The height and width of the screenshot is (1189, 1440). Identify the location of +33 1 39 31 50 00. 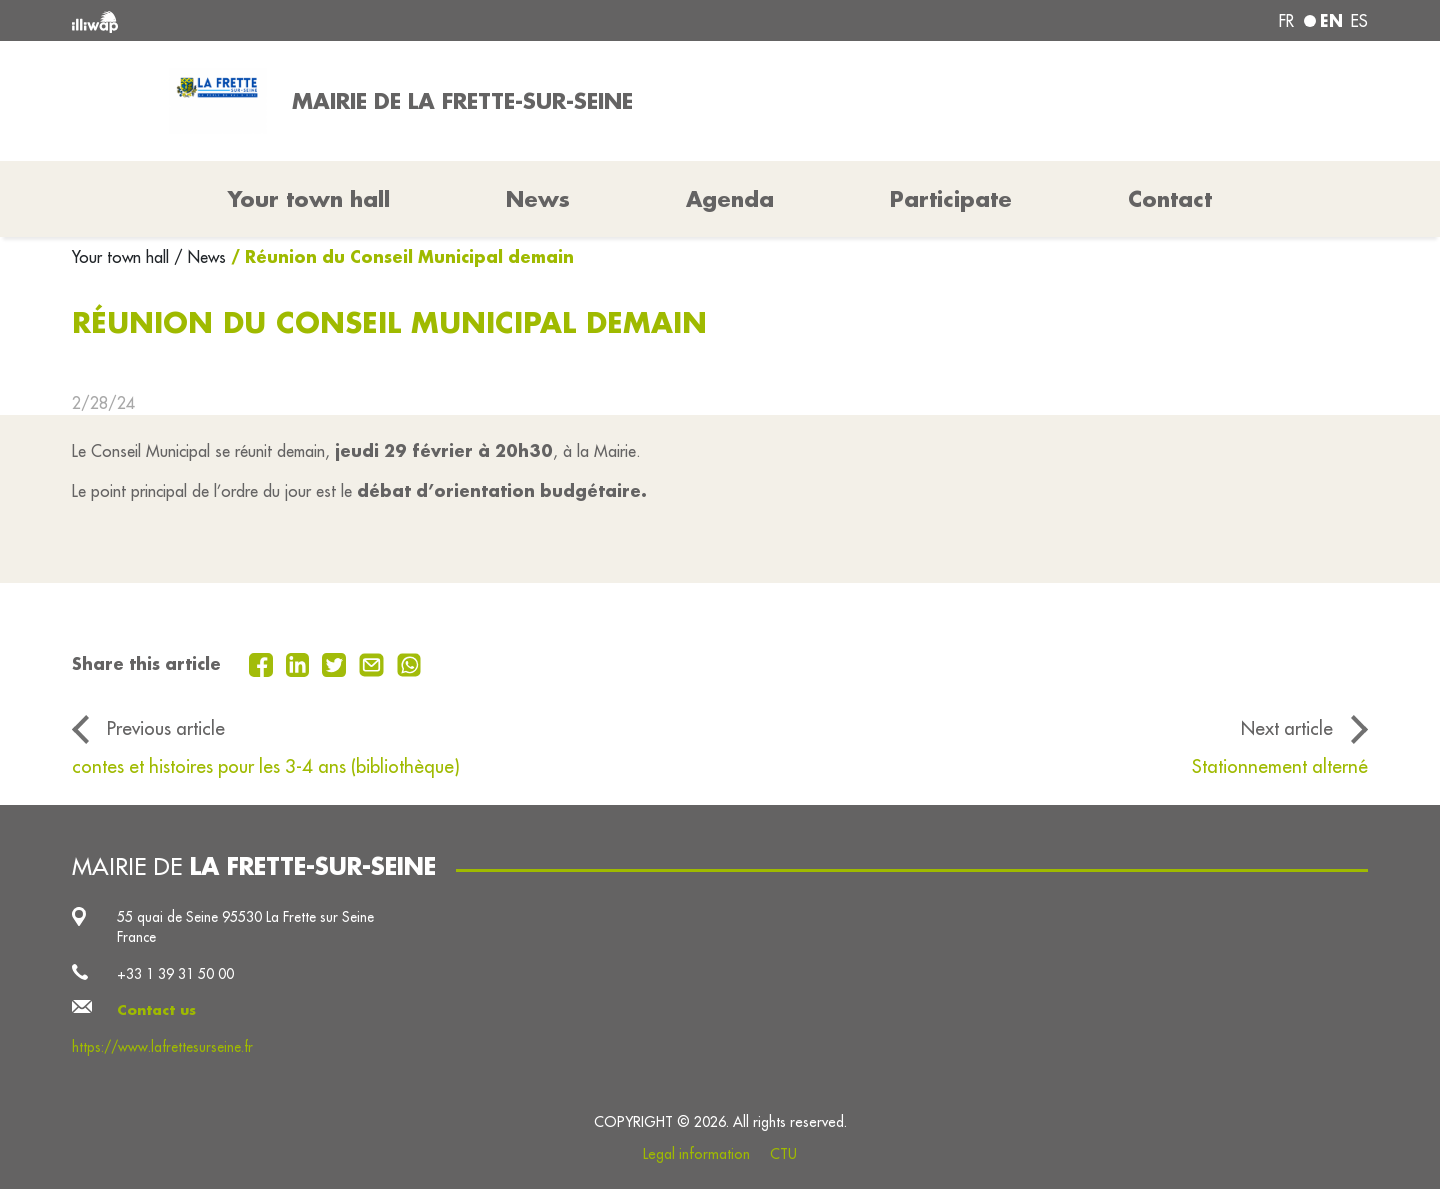
(175, 974).